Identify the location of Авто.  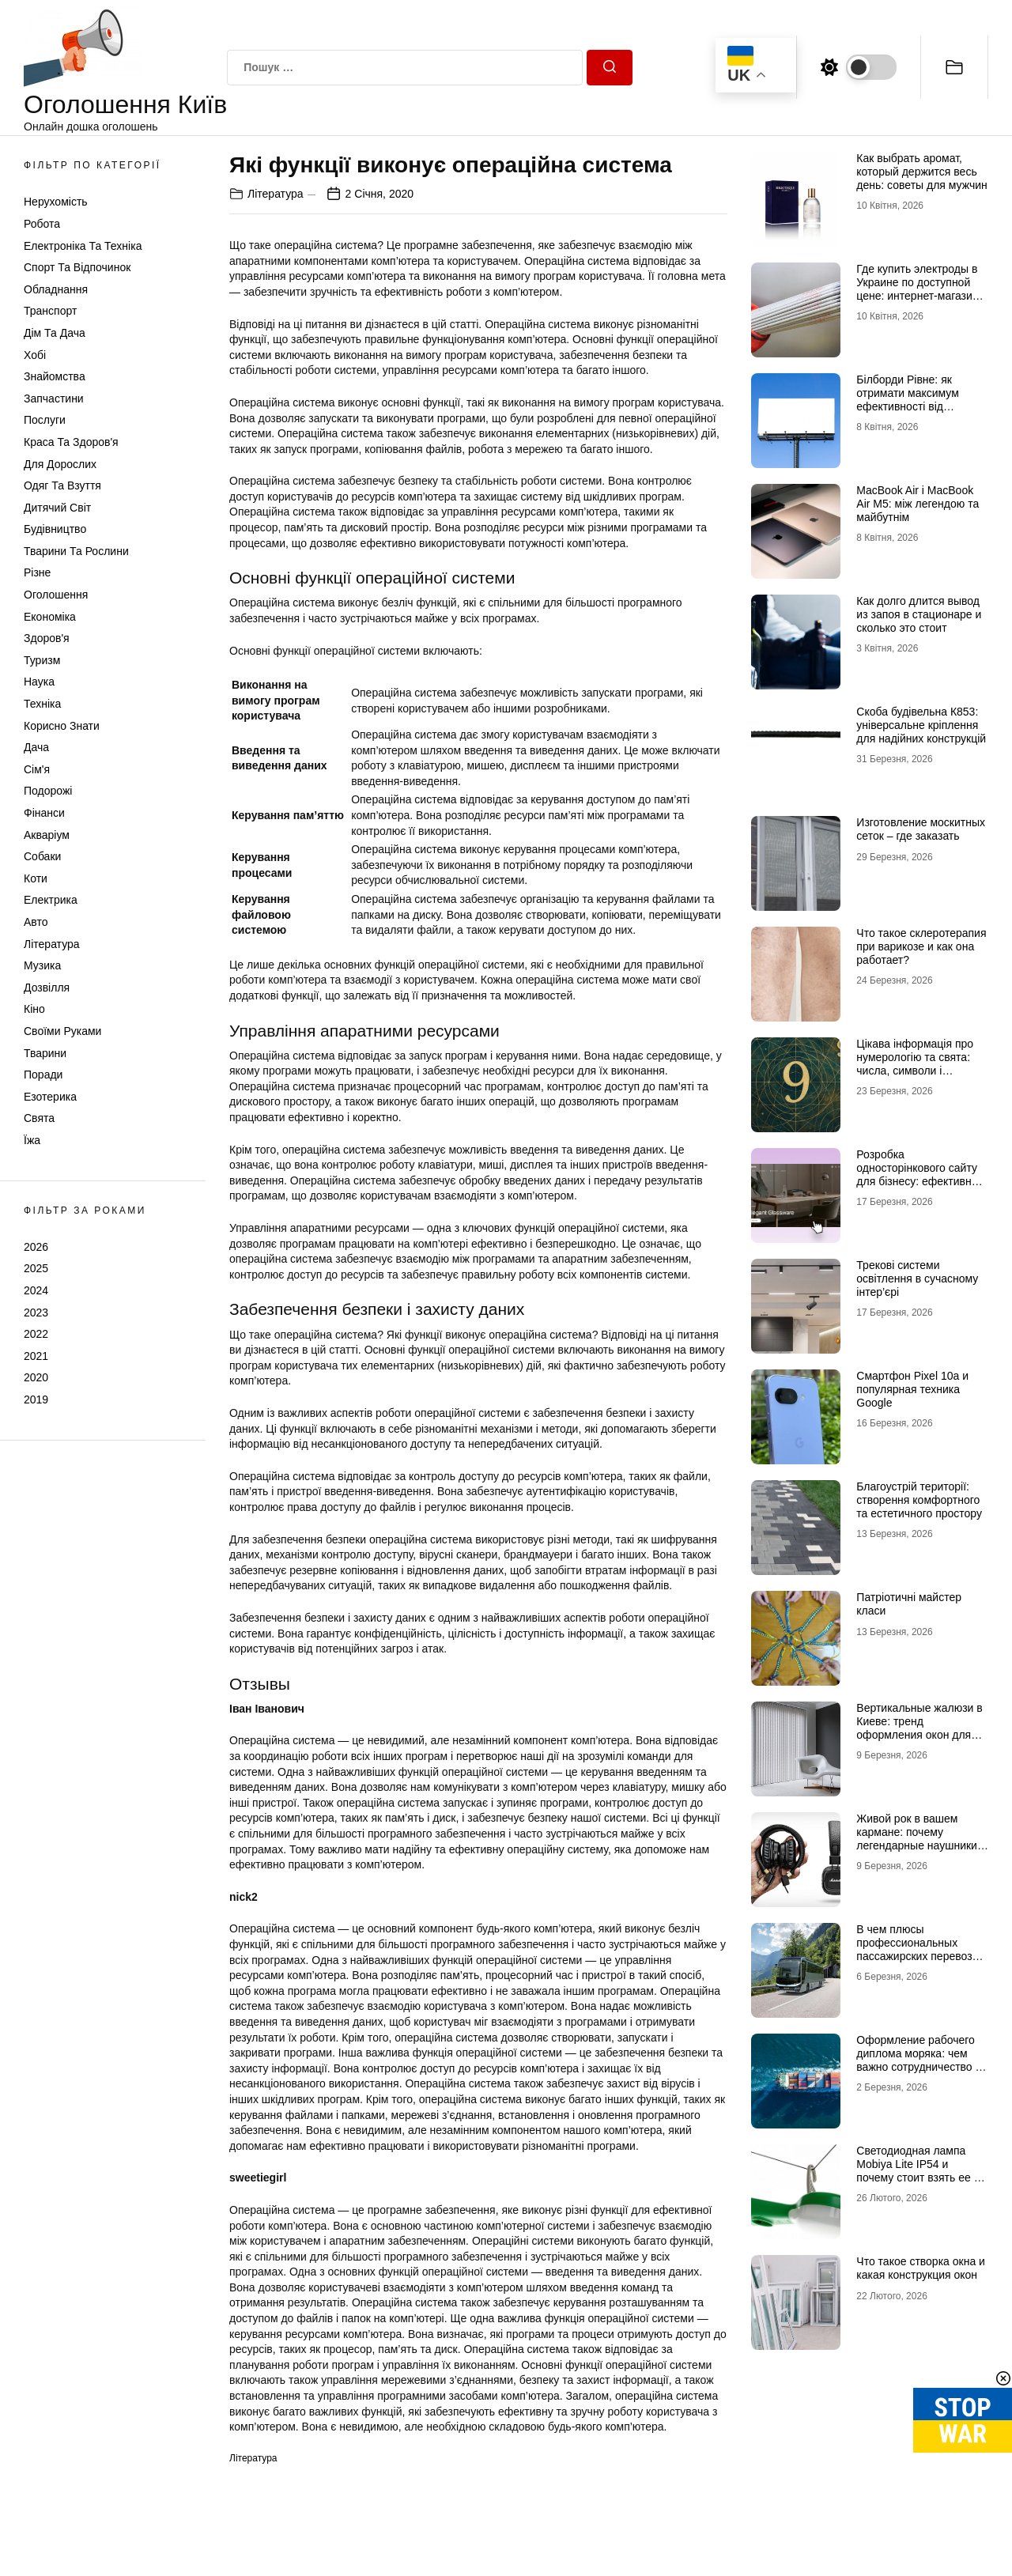
(36, 922).